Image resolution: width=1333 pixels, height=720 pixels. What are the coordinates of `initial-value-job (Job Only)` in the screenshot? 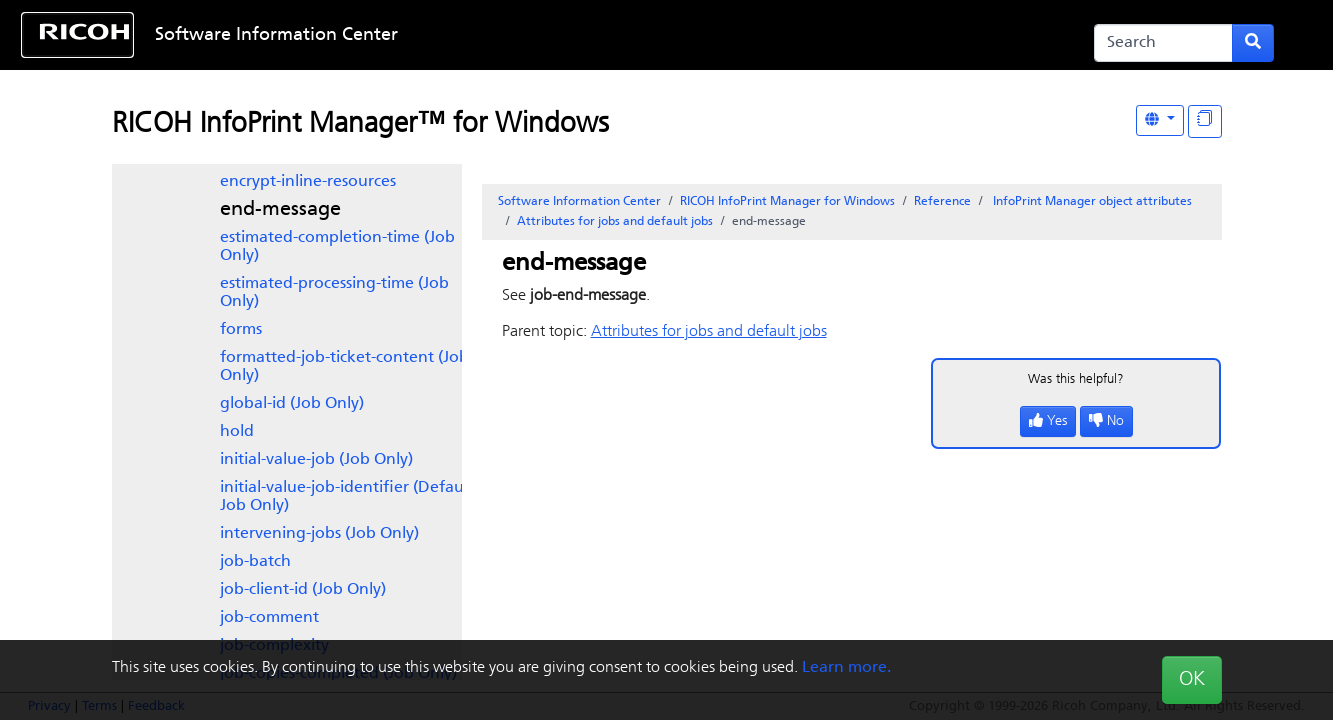 It's located at (316, 460).